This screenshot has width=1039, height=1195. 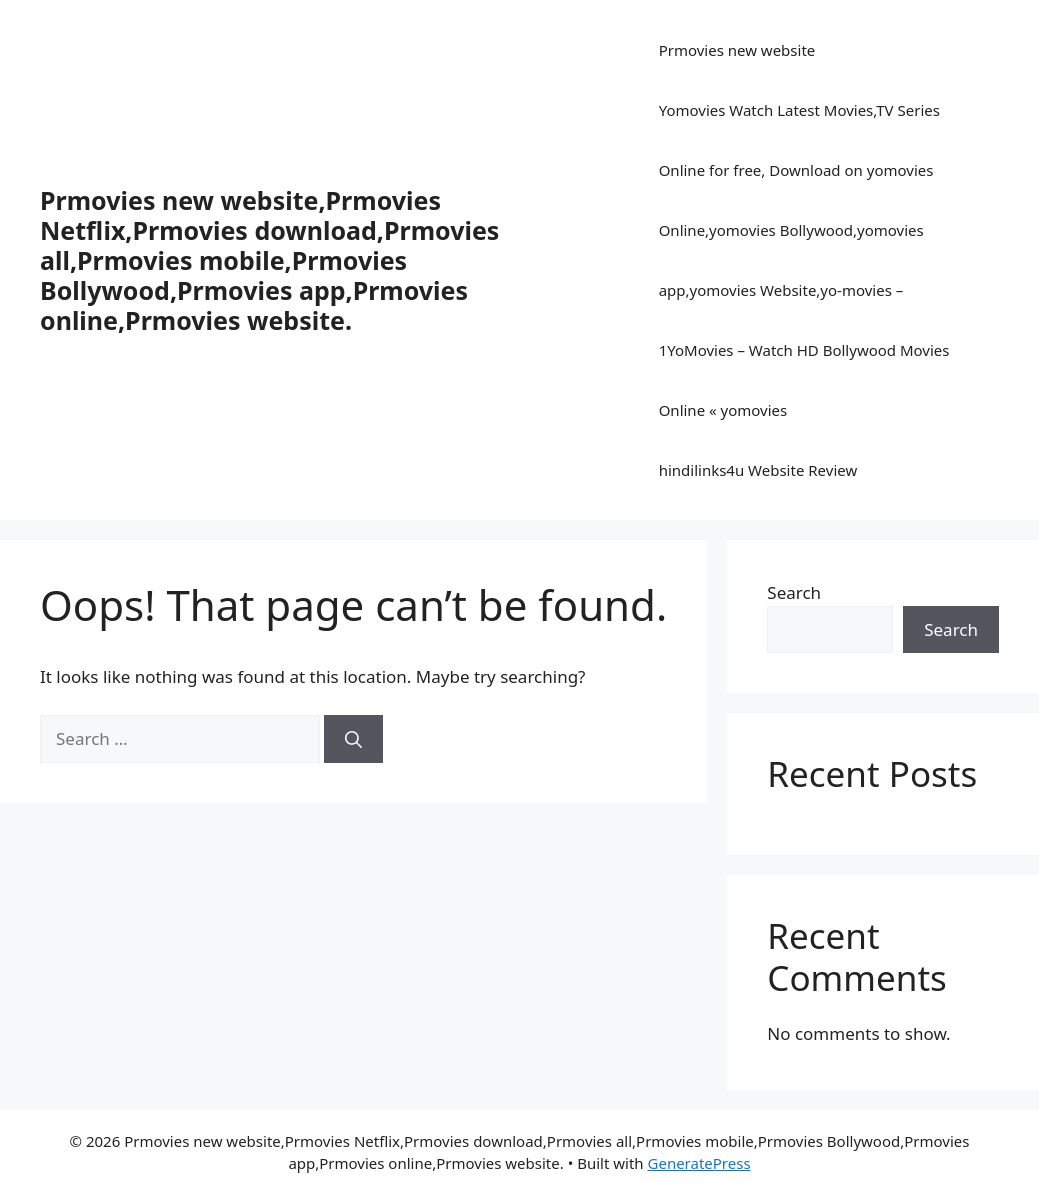 What do you see at coordinates (353, 739) in the screenshot?
I see `[Search]` at bounding box center [353, 739].